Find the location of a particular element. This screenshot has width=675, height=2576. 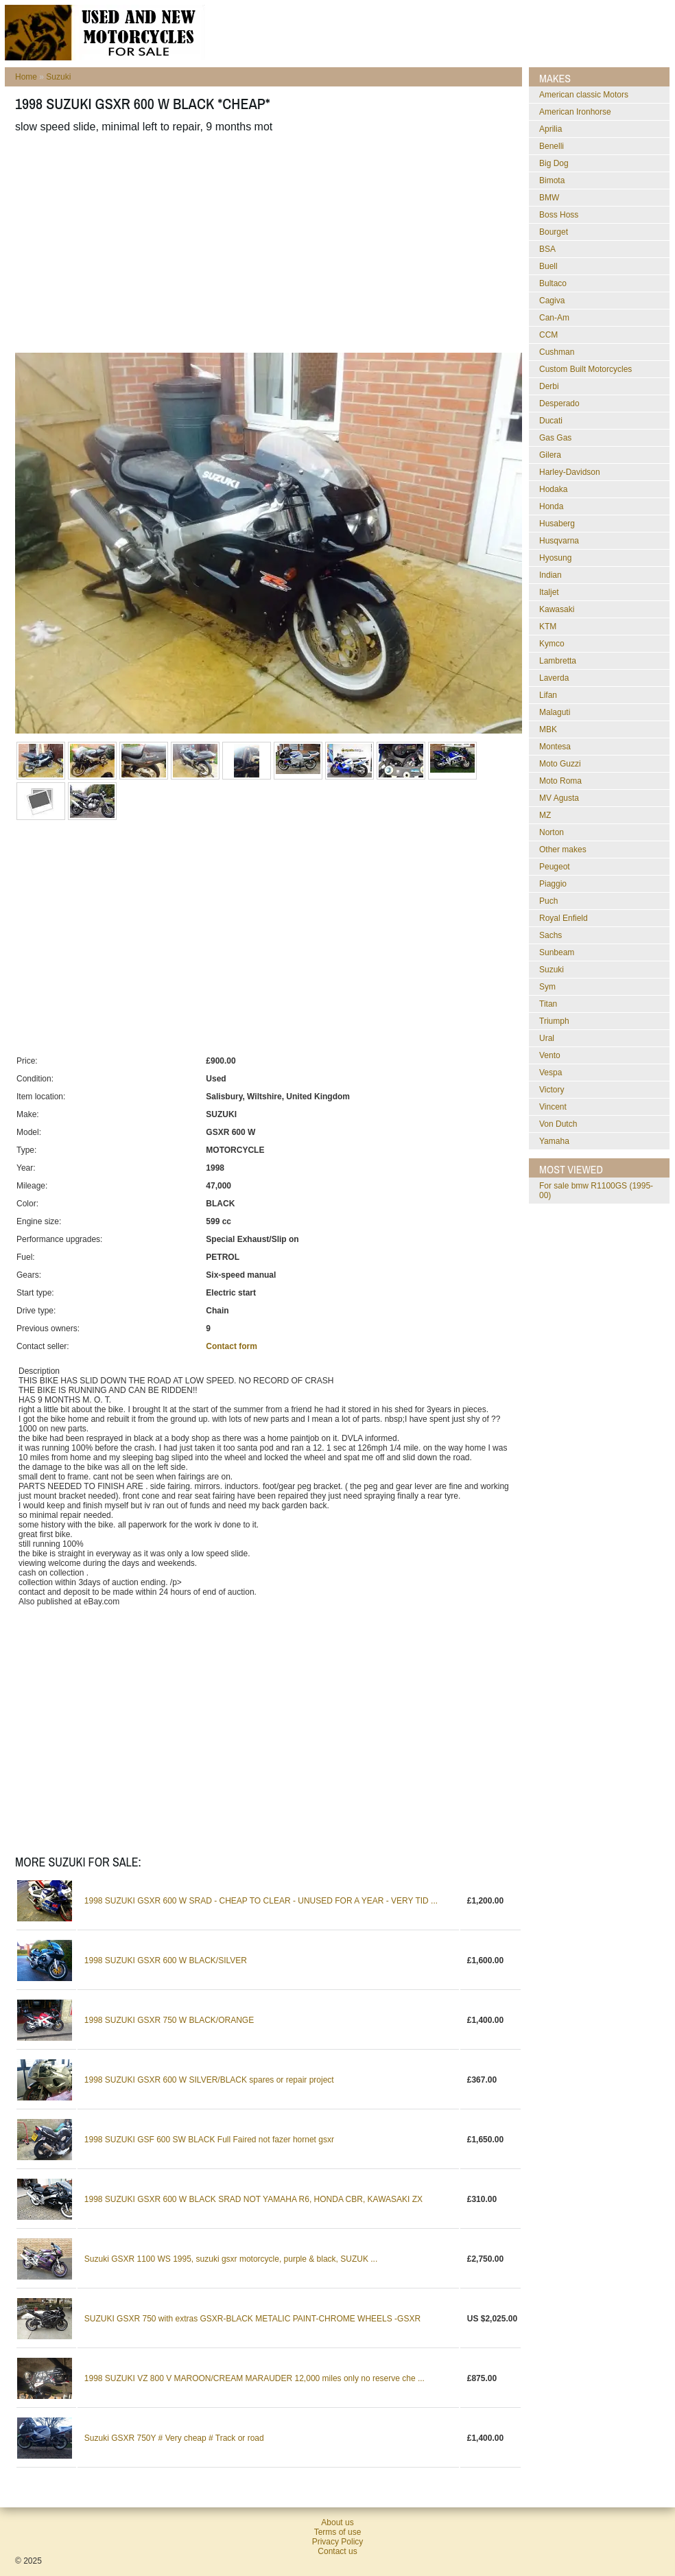

[Advertisement] is located at coordinates (259, 243).